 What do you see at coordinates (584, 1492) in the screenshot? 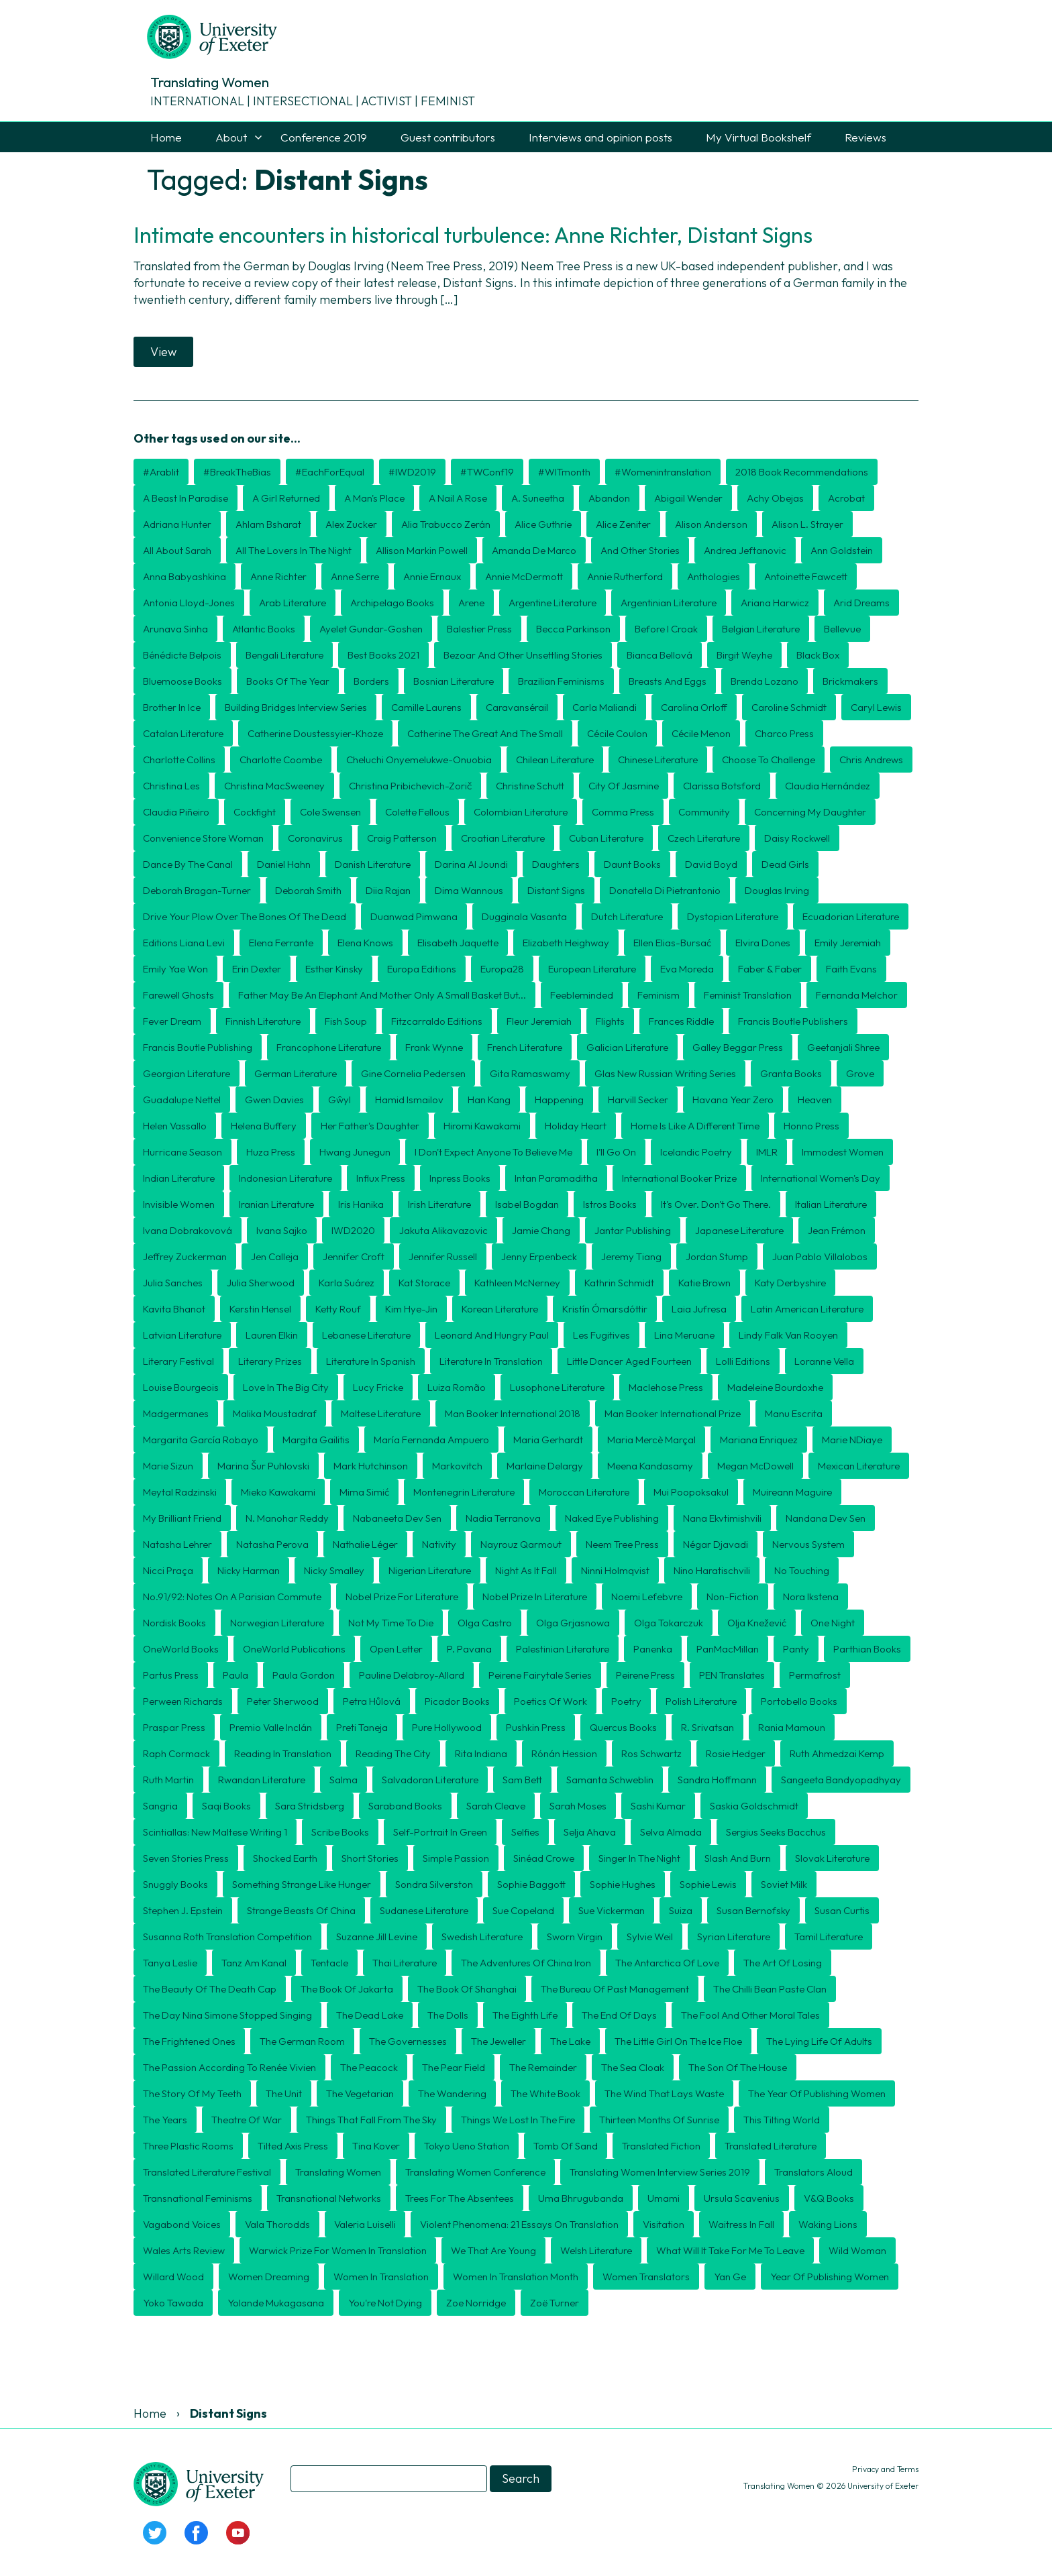
I see `Moroccan literature` at bounding box center [584, 1492].